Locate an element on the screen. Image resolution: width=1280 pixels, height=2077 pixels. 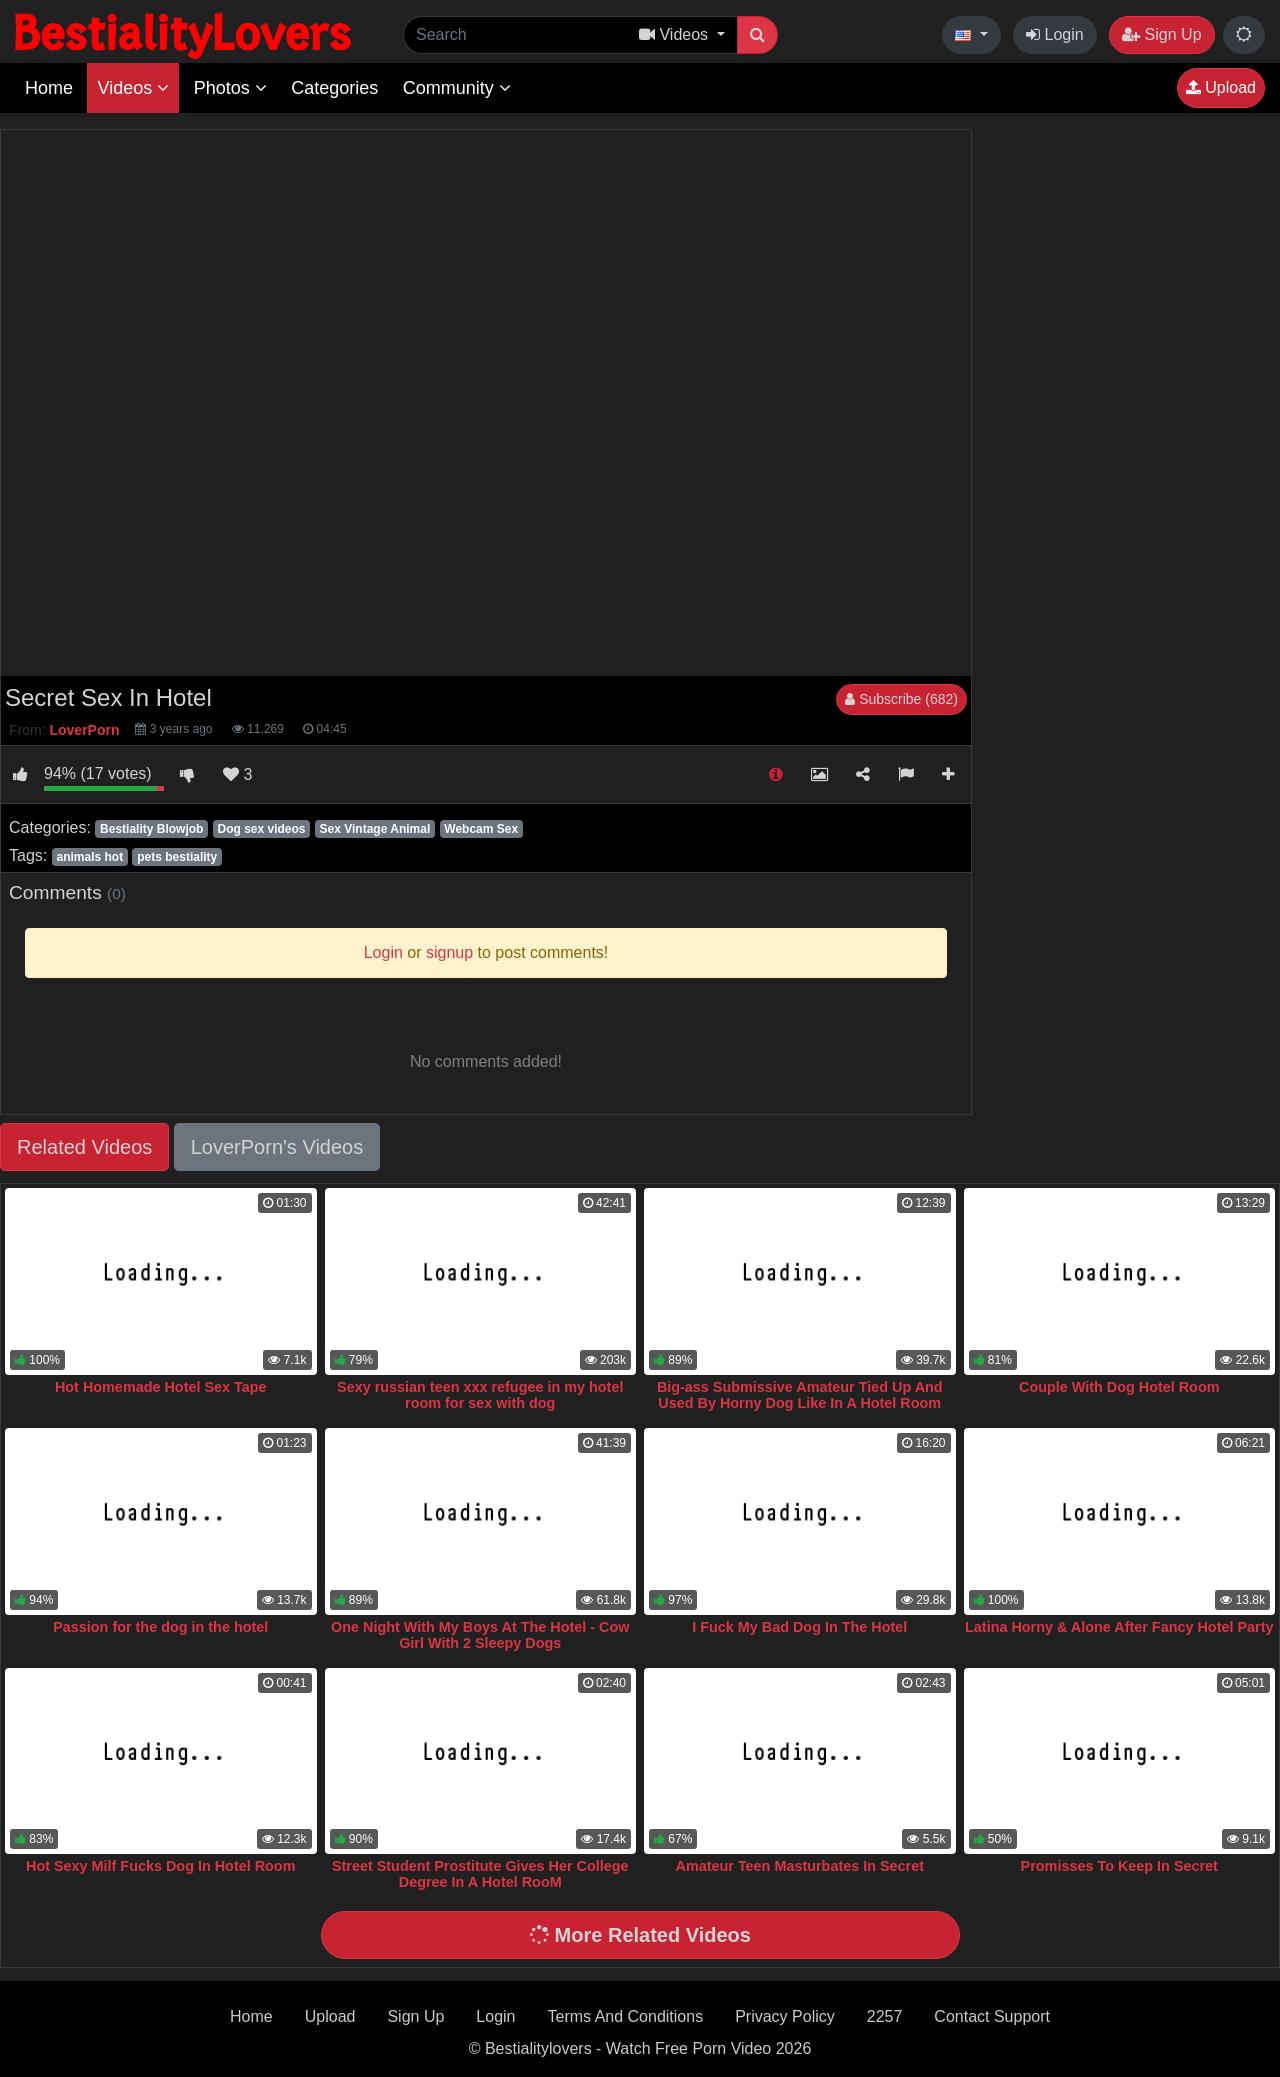
Sex Vintage Animal is located at coordinates (375, 829).